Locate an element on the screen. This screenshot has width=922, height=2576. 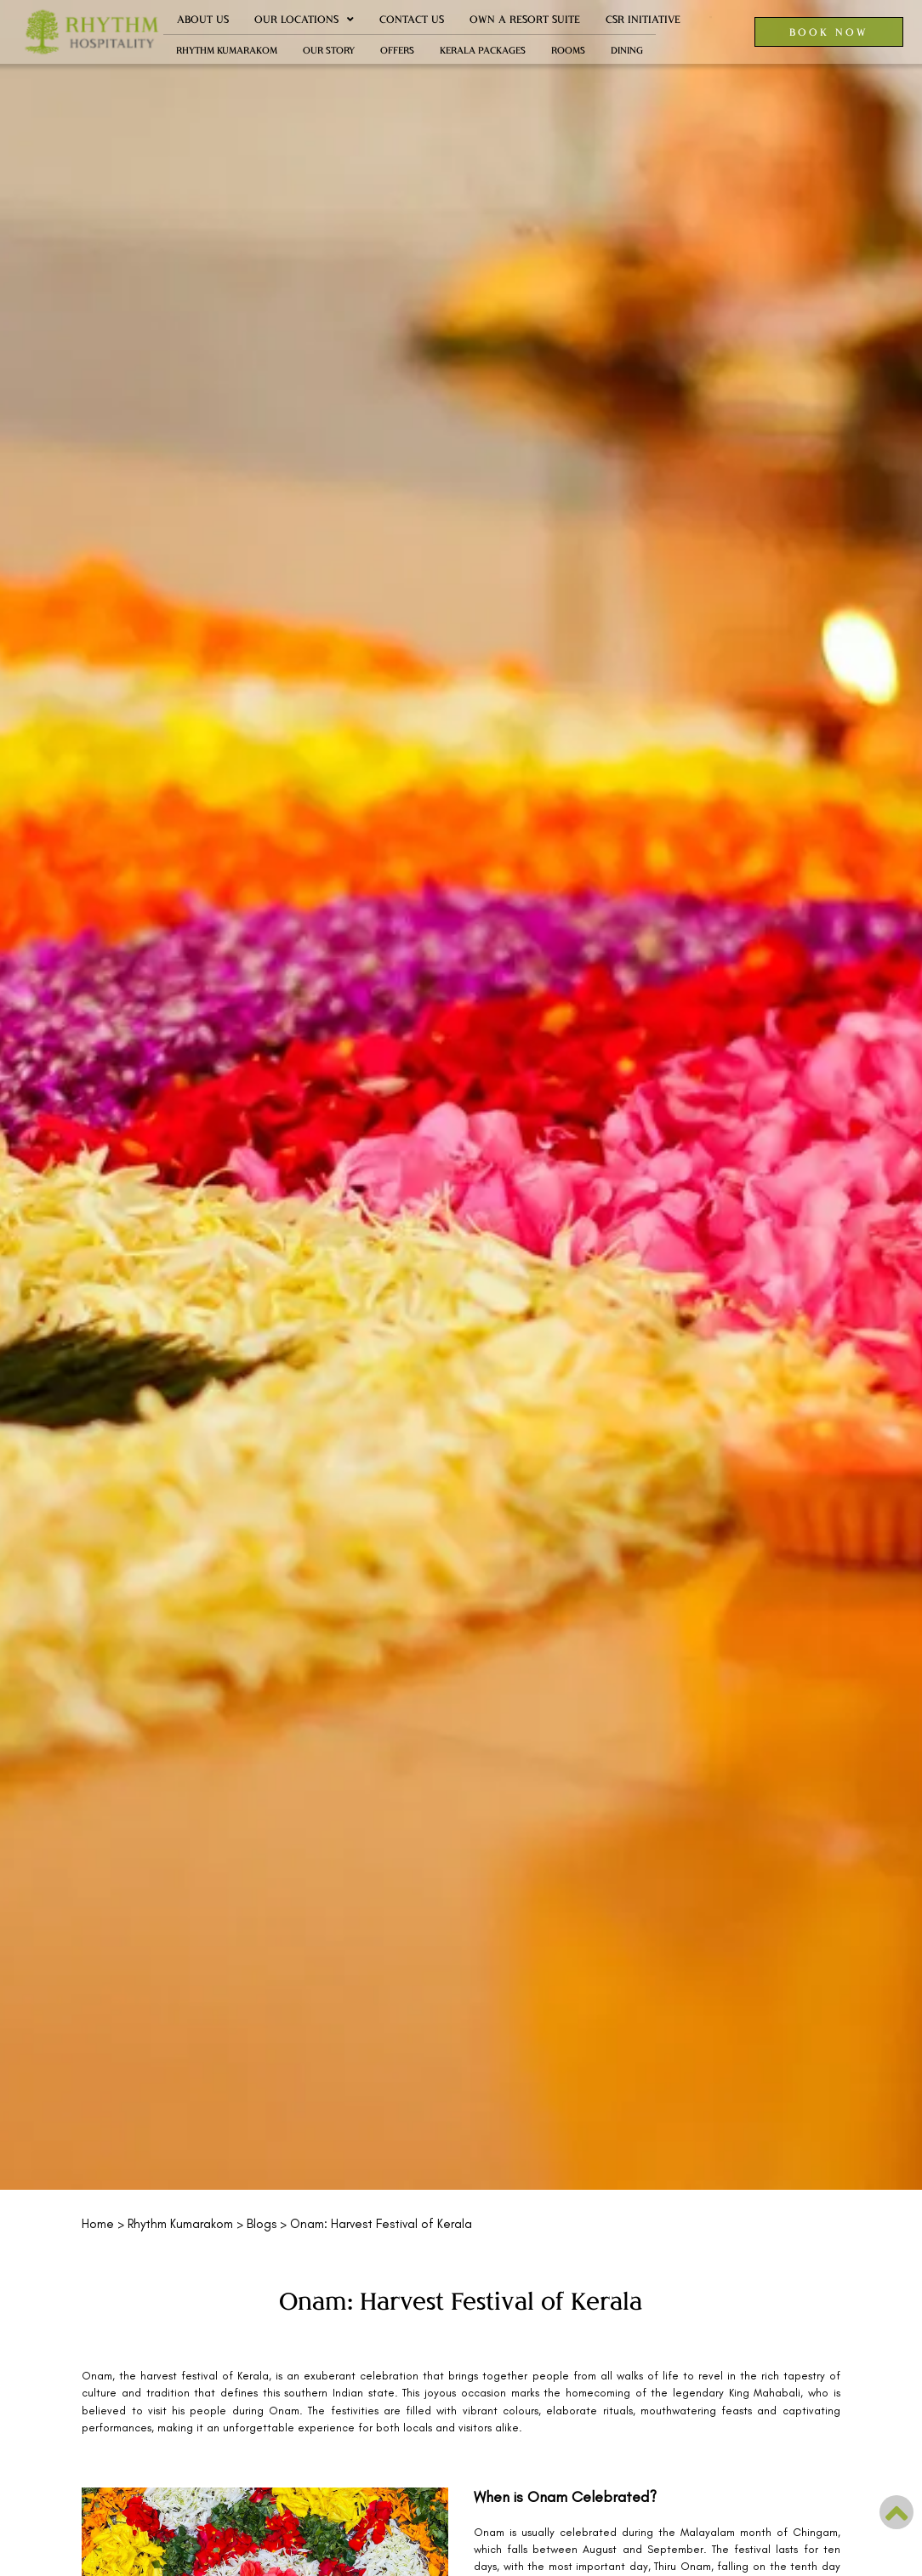
BOOK NOW is located at coordinates (828, 31).